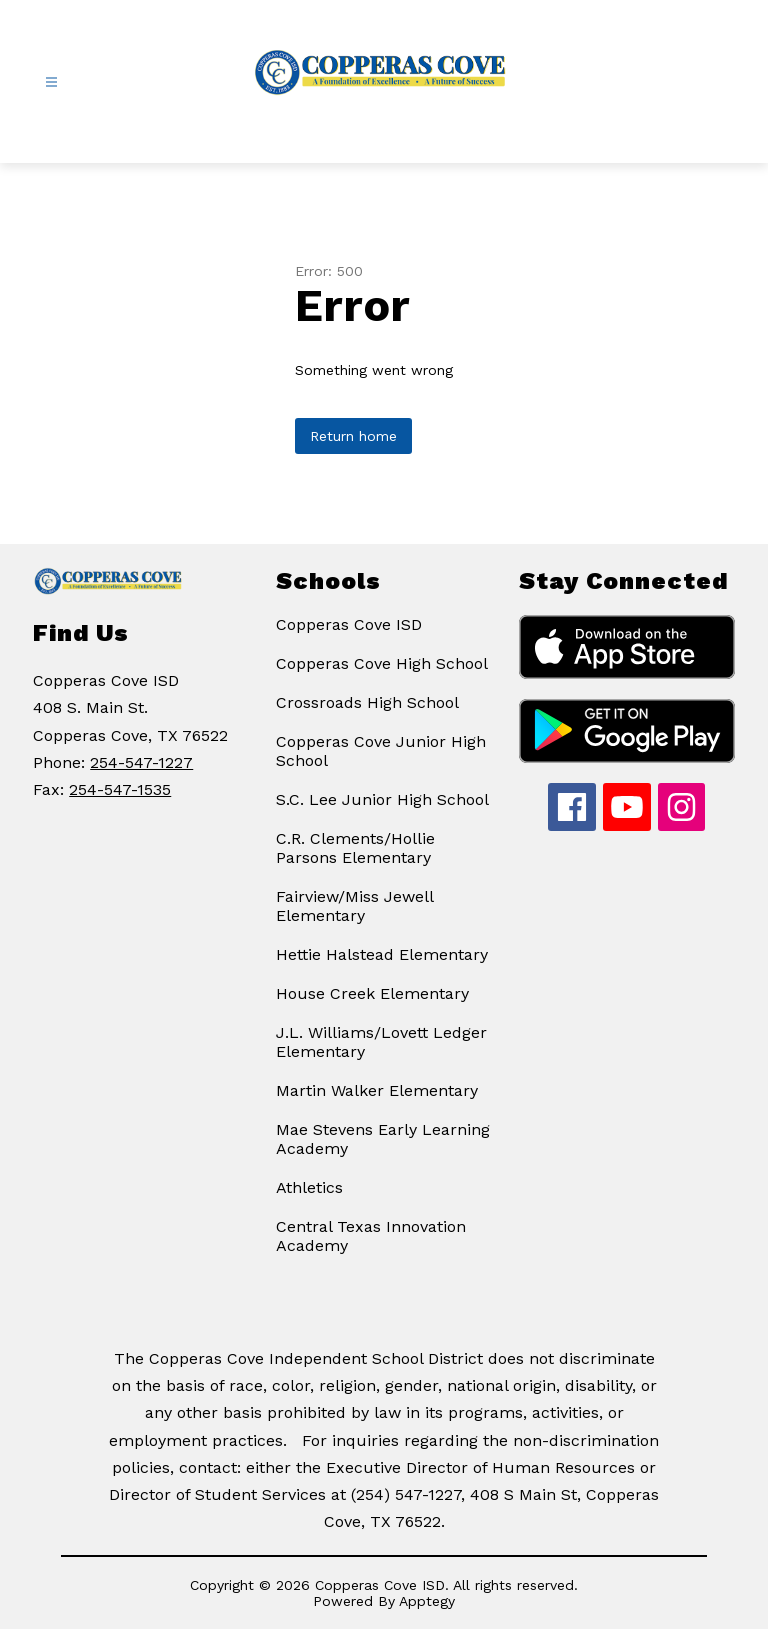  I want to click on J.L. Williams/Lovett Ledger Elementary, so click(381, 1042).